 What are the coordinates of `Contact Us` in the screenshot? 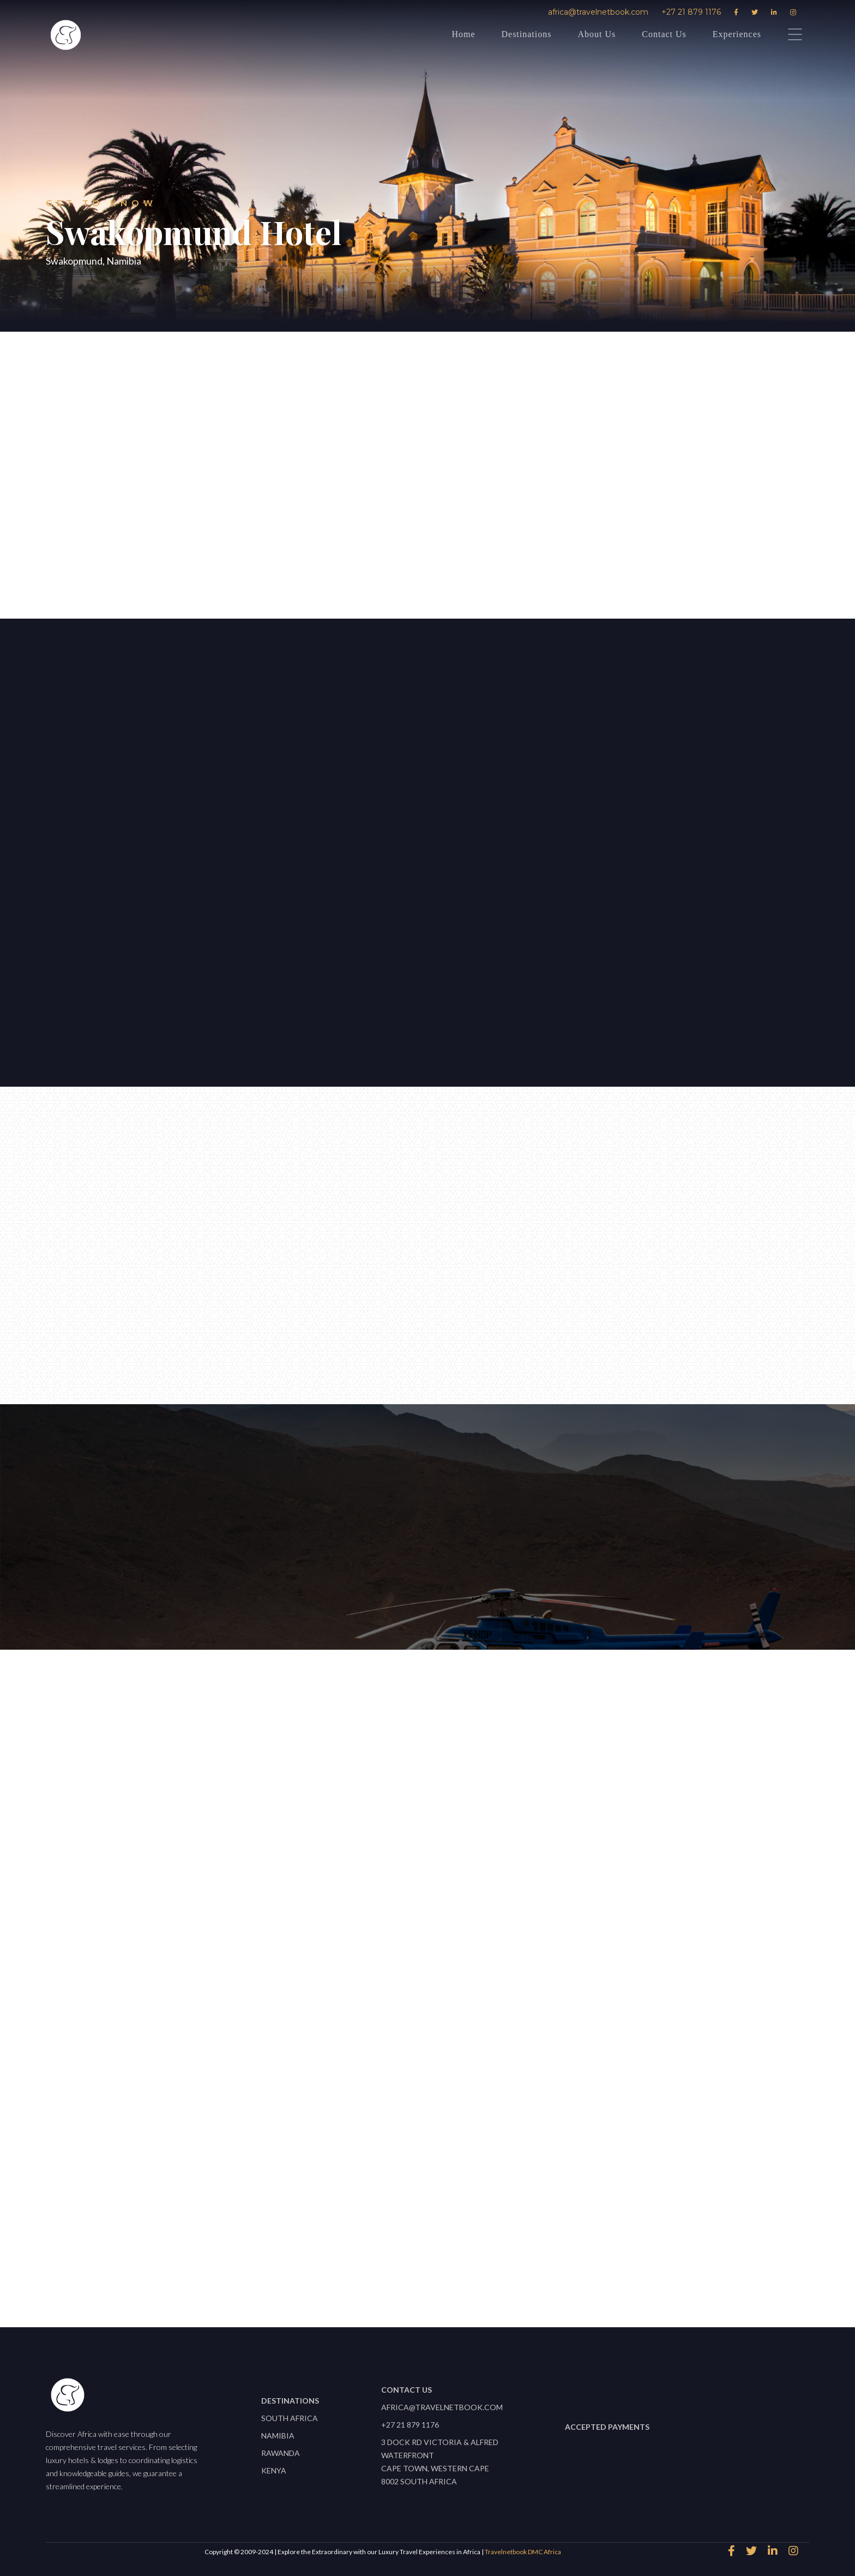 It's located at (664, 34).